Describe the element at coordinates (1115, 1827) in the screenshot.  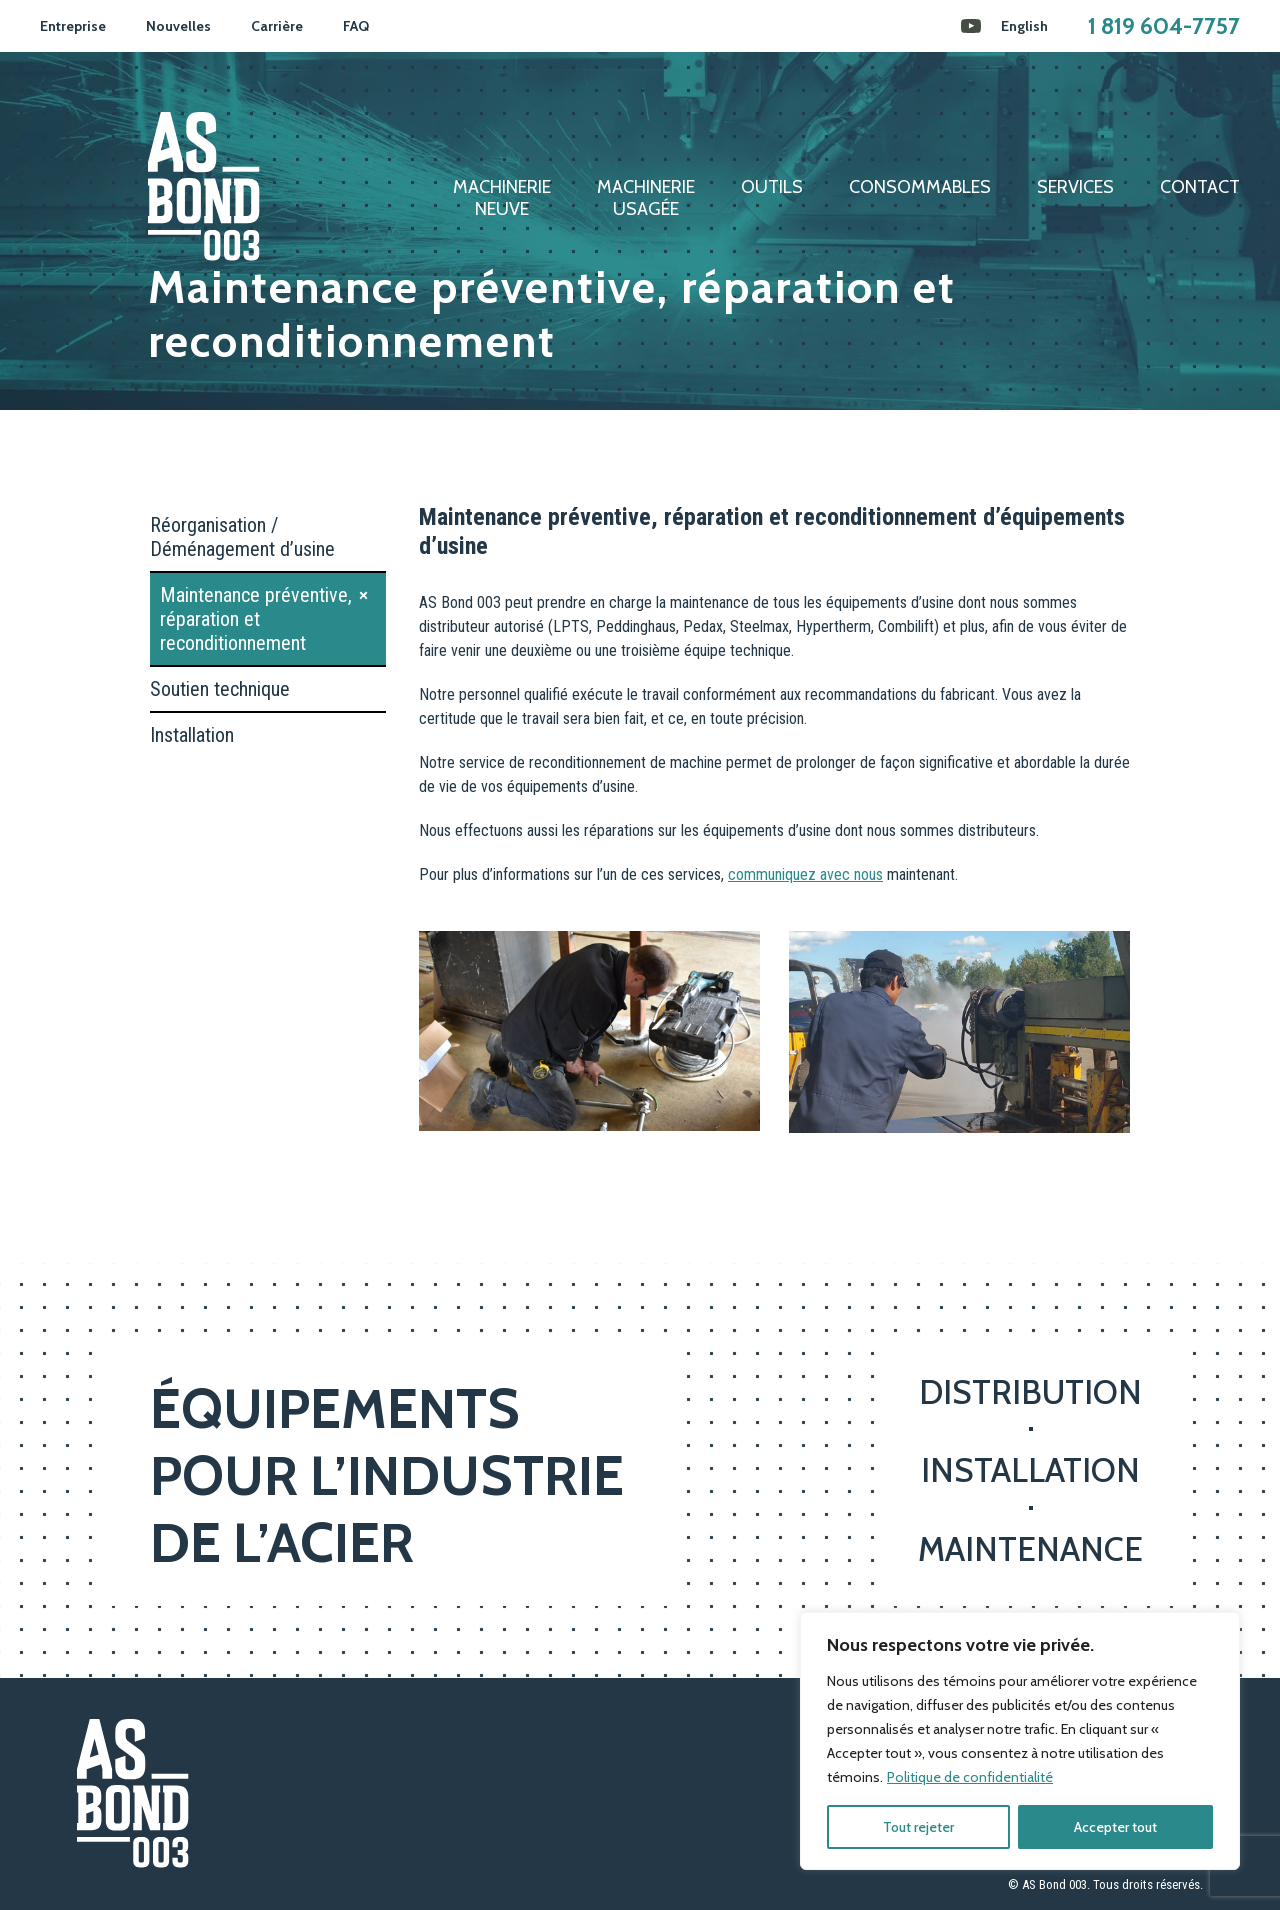
I see `Accepter tout` at that location.